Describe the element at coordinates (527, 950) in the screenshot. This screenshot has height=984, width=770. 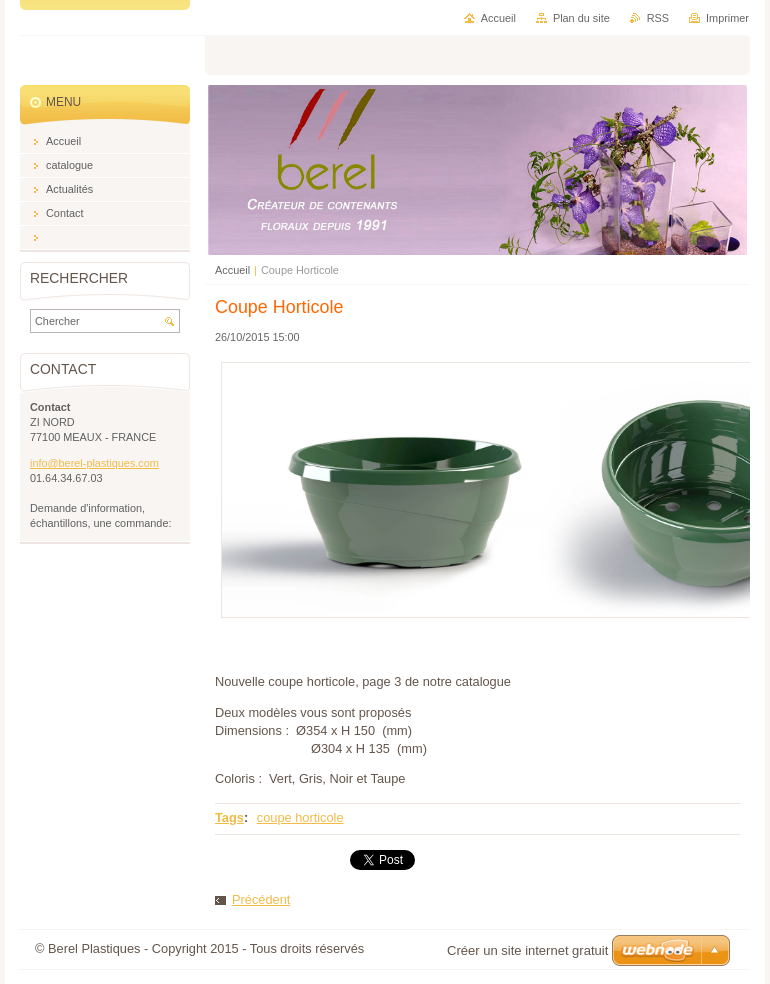
I see `Créer un site internet gratuit` at that location.